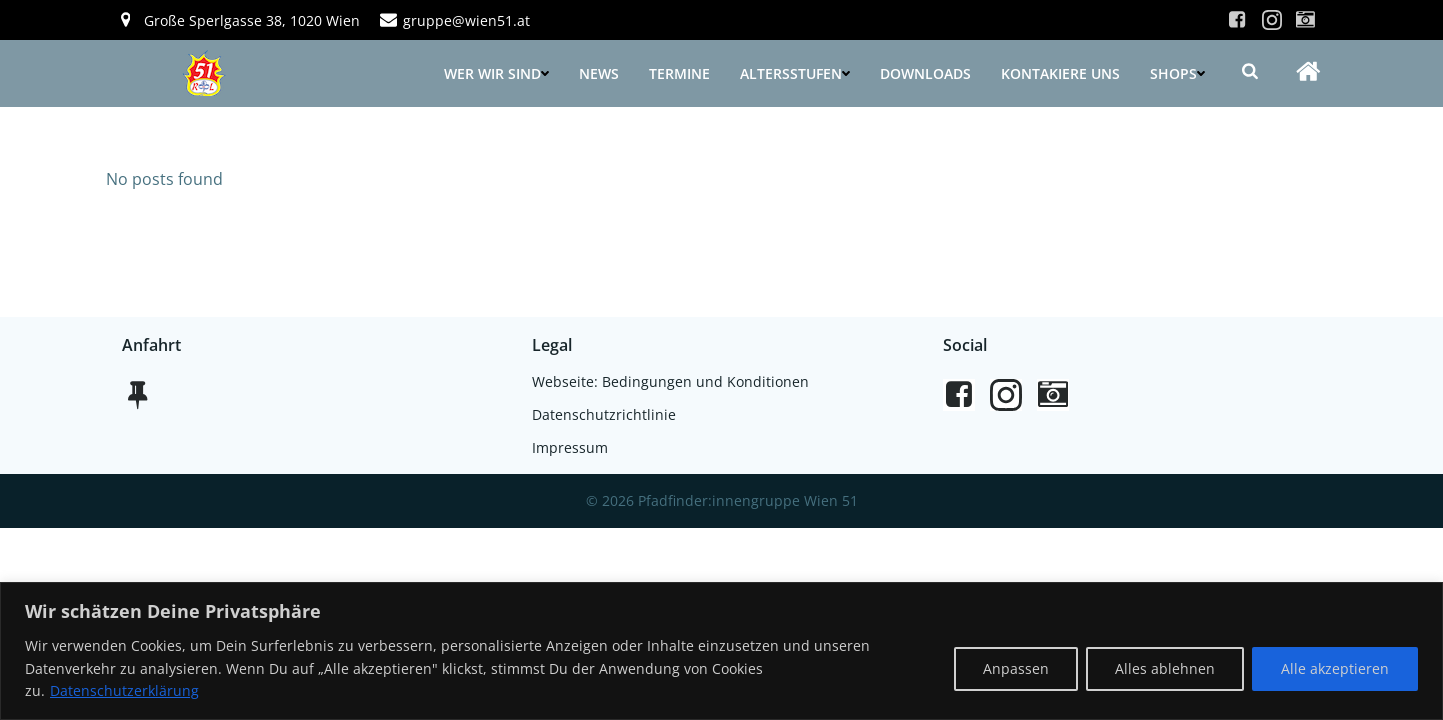 The width and height of the screenshot is (1443, 720). Describe the element at coordinates (1060, 73) in the screenshot. I see `Kontakiere uns` at that location.